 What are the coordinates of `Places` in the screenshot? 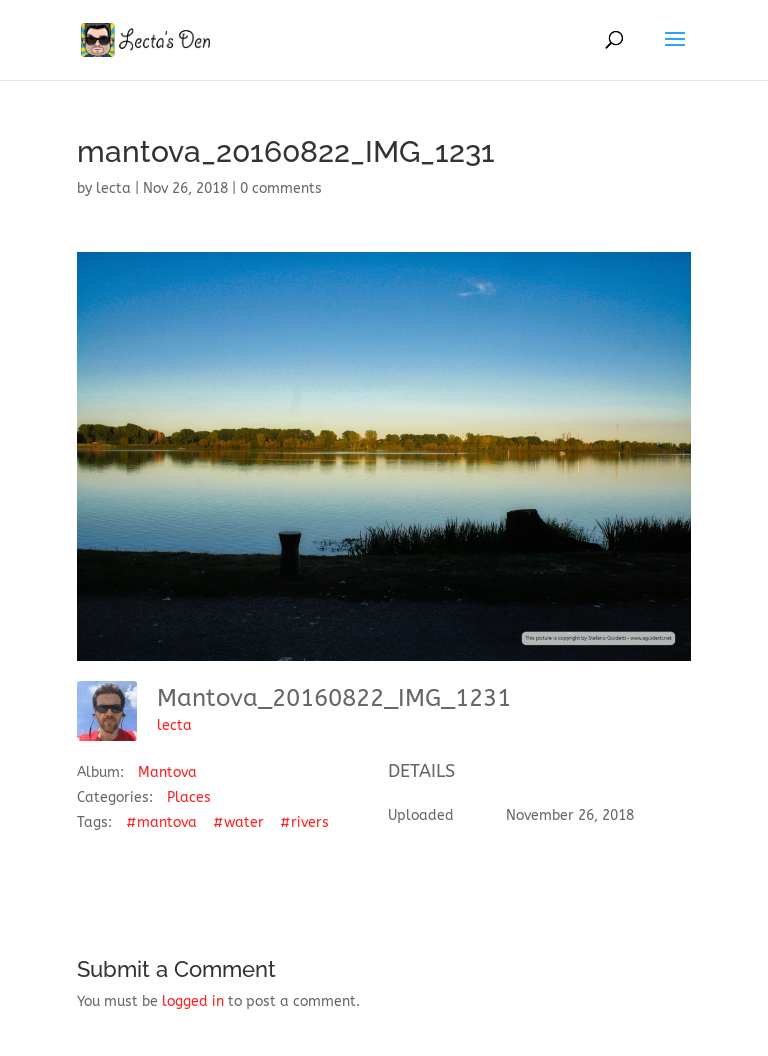 It's located at (189, 797).